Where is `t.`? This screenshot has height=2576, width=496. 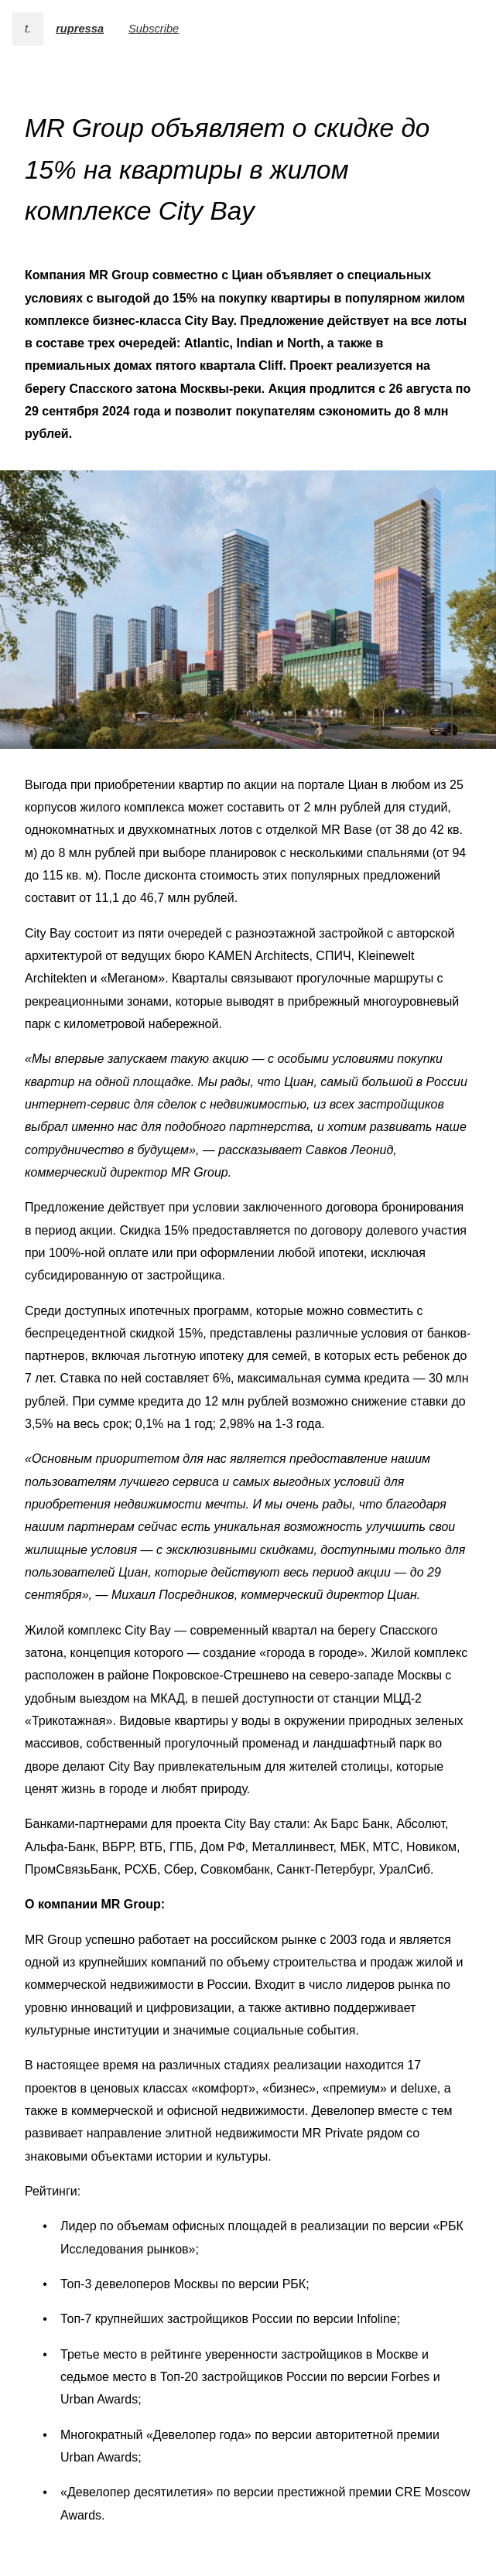
t. is located at coordinates (28, 28).